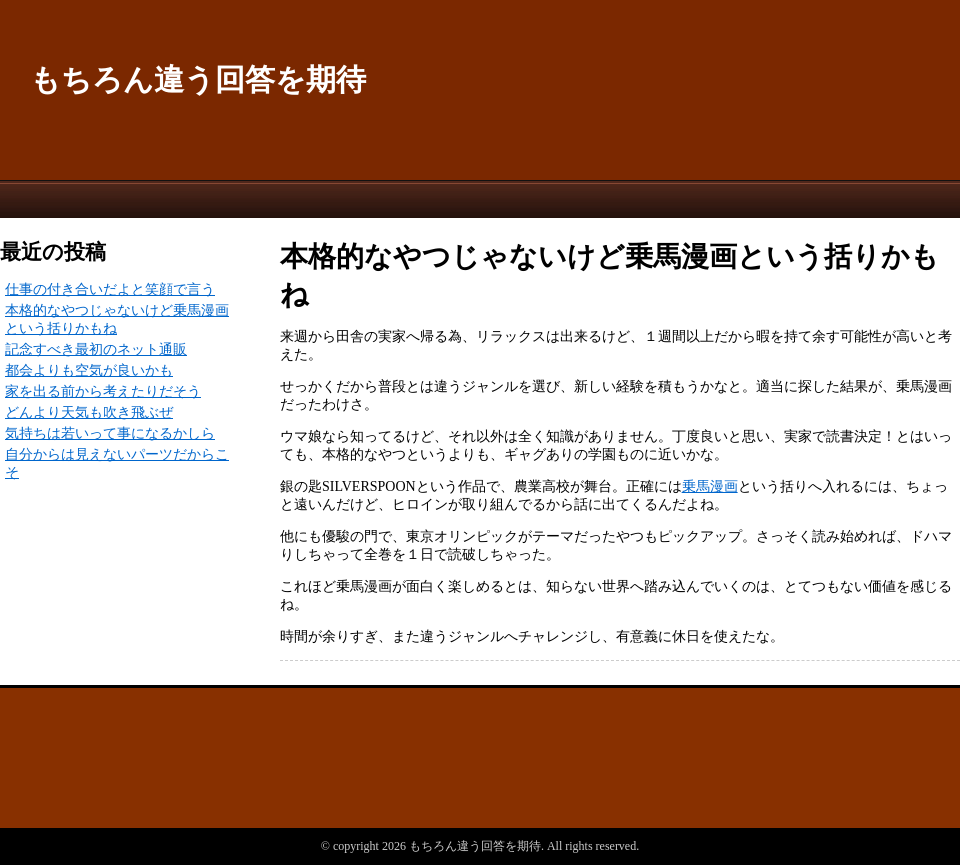  What do you see at coordinates (89, 370) in the screenshot?
I see `都会よりも空気が良いかも` at bounding box center [89, 370].